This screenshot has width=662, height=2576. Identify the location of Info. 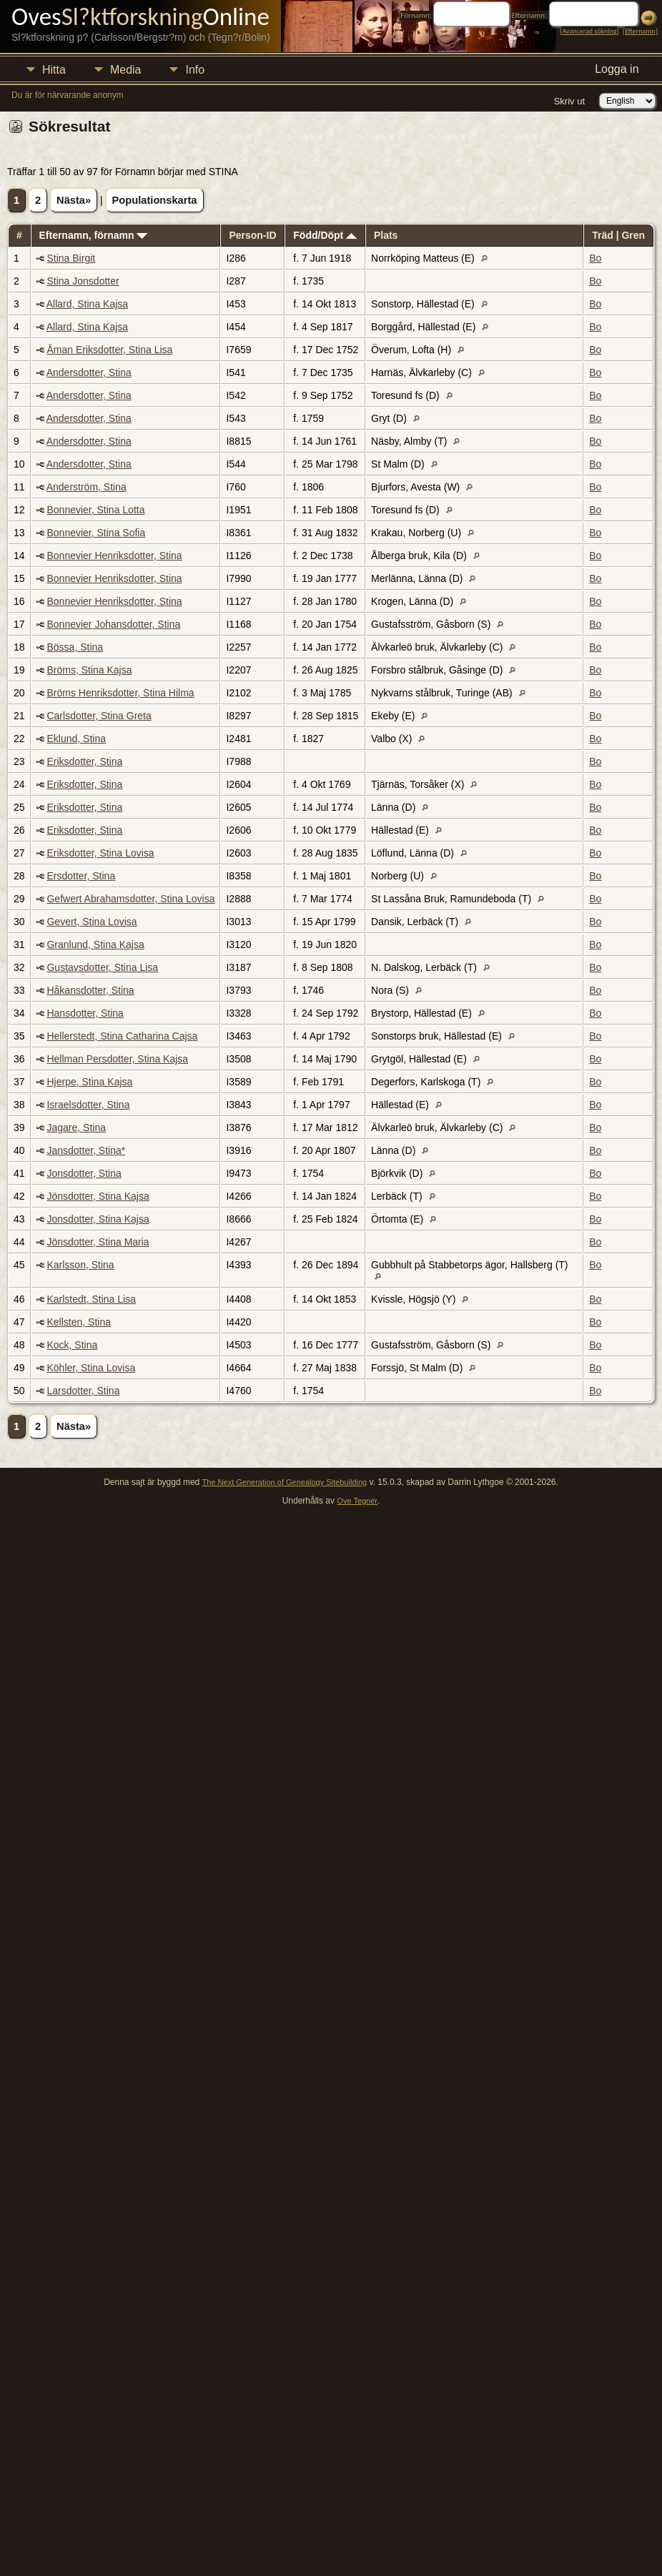
(194, 70).